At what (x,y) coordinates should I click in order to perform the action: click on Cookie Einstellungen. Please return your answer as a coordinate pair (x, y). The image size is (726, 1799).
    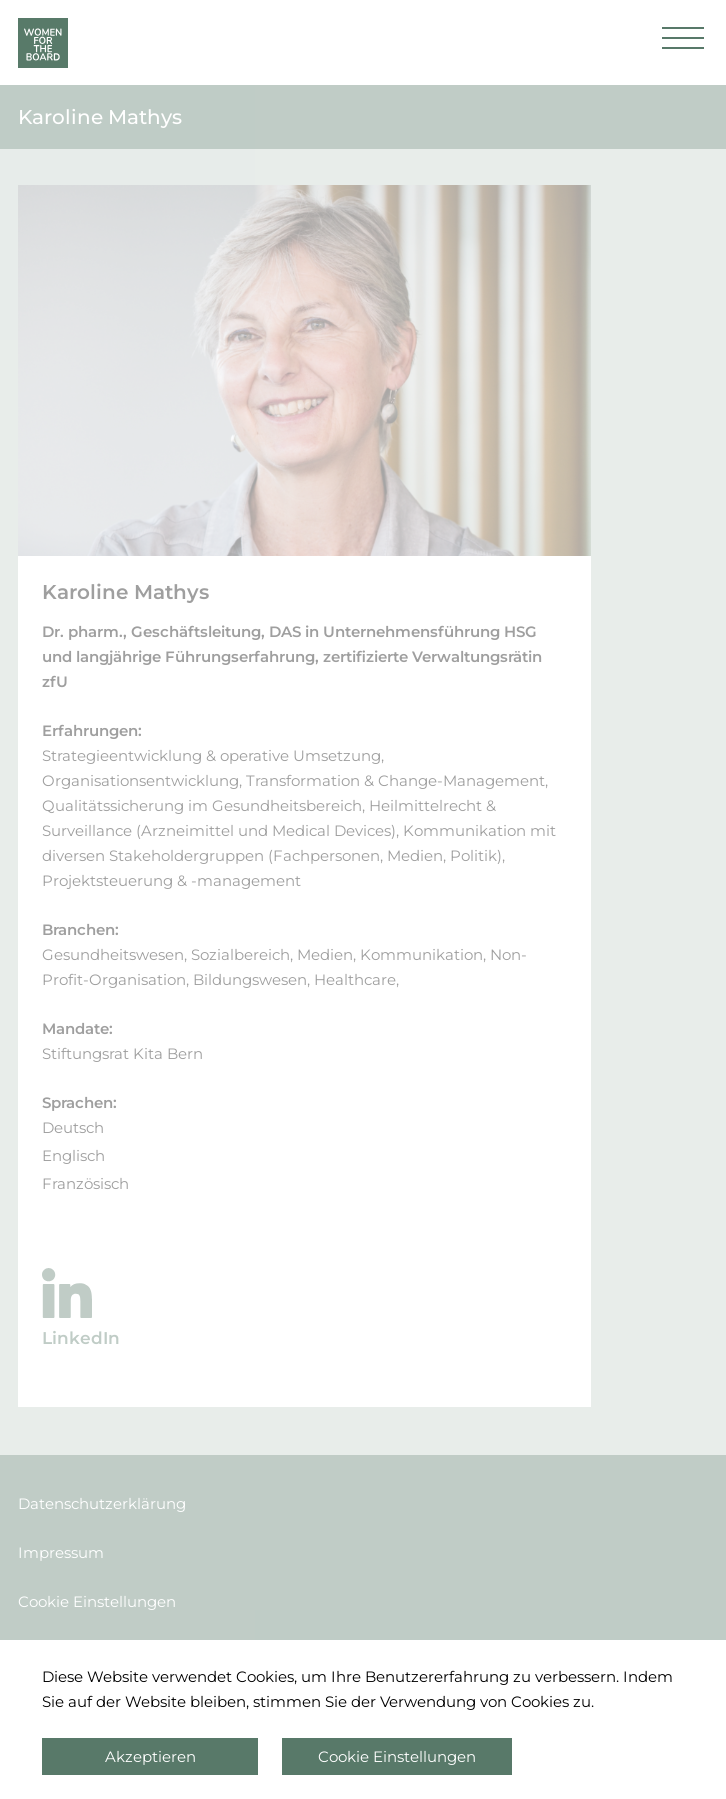
    Looking at the image, I should click on (97, 1601).